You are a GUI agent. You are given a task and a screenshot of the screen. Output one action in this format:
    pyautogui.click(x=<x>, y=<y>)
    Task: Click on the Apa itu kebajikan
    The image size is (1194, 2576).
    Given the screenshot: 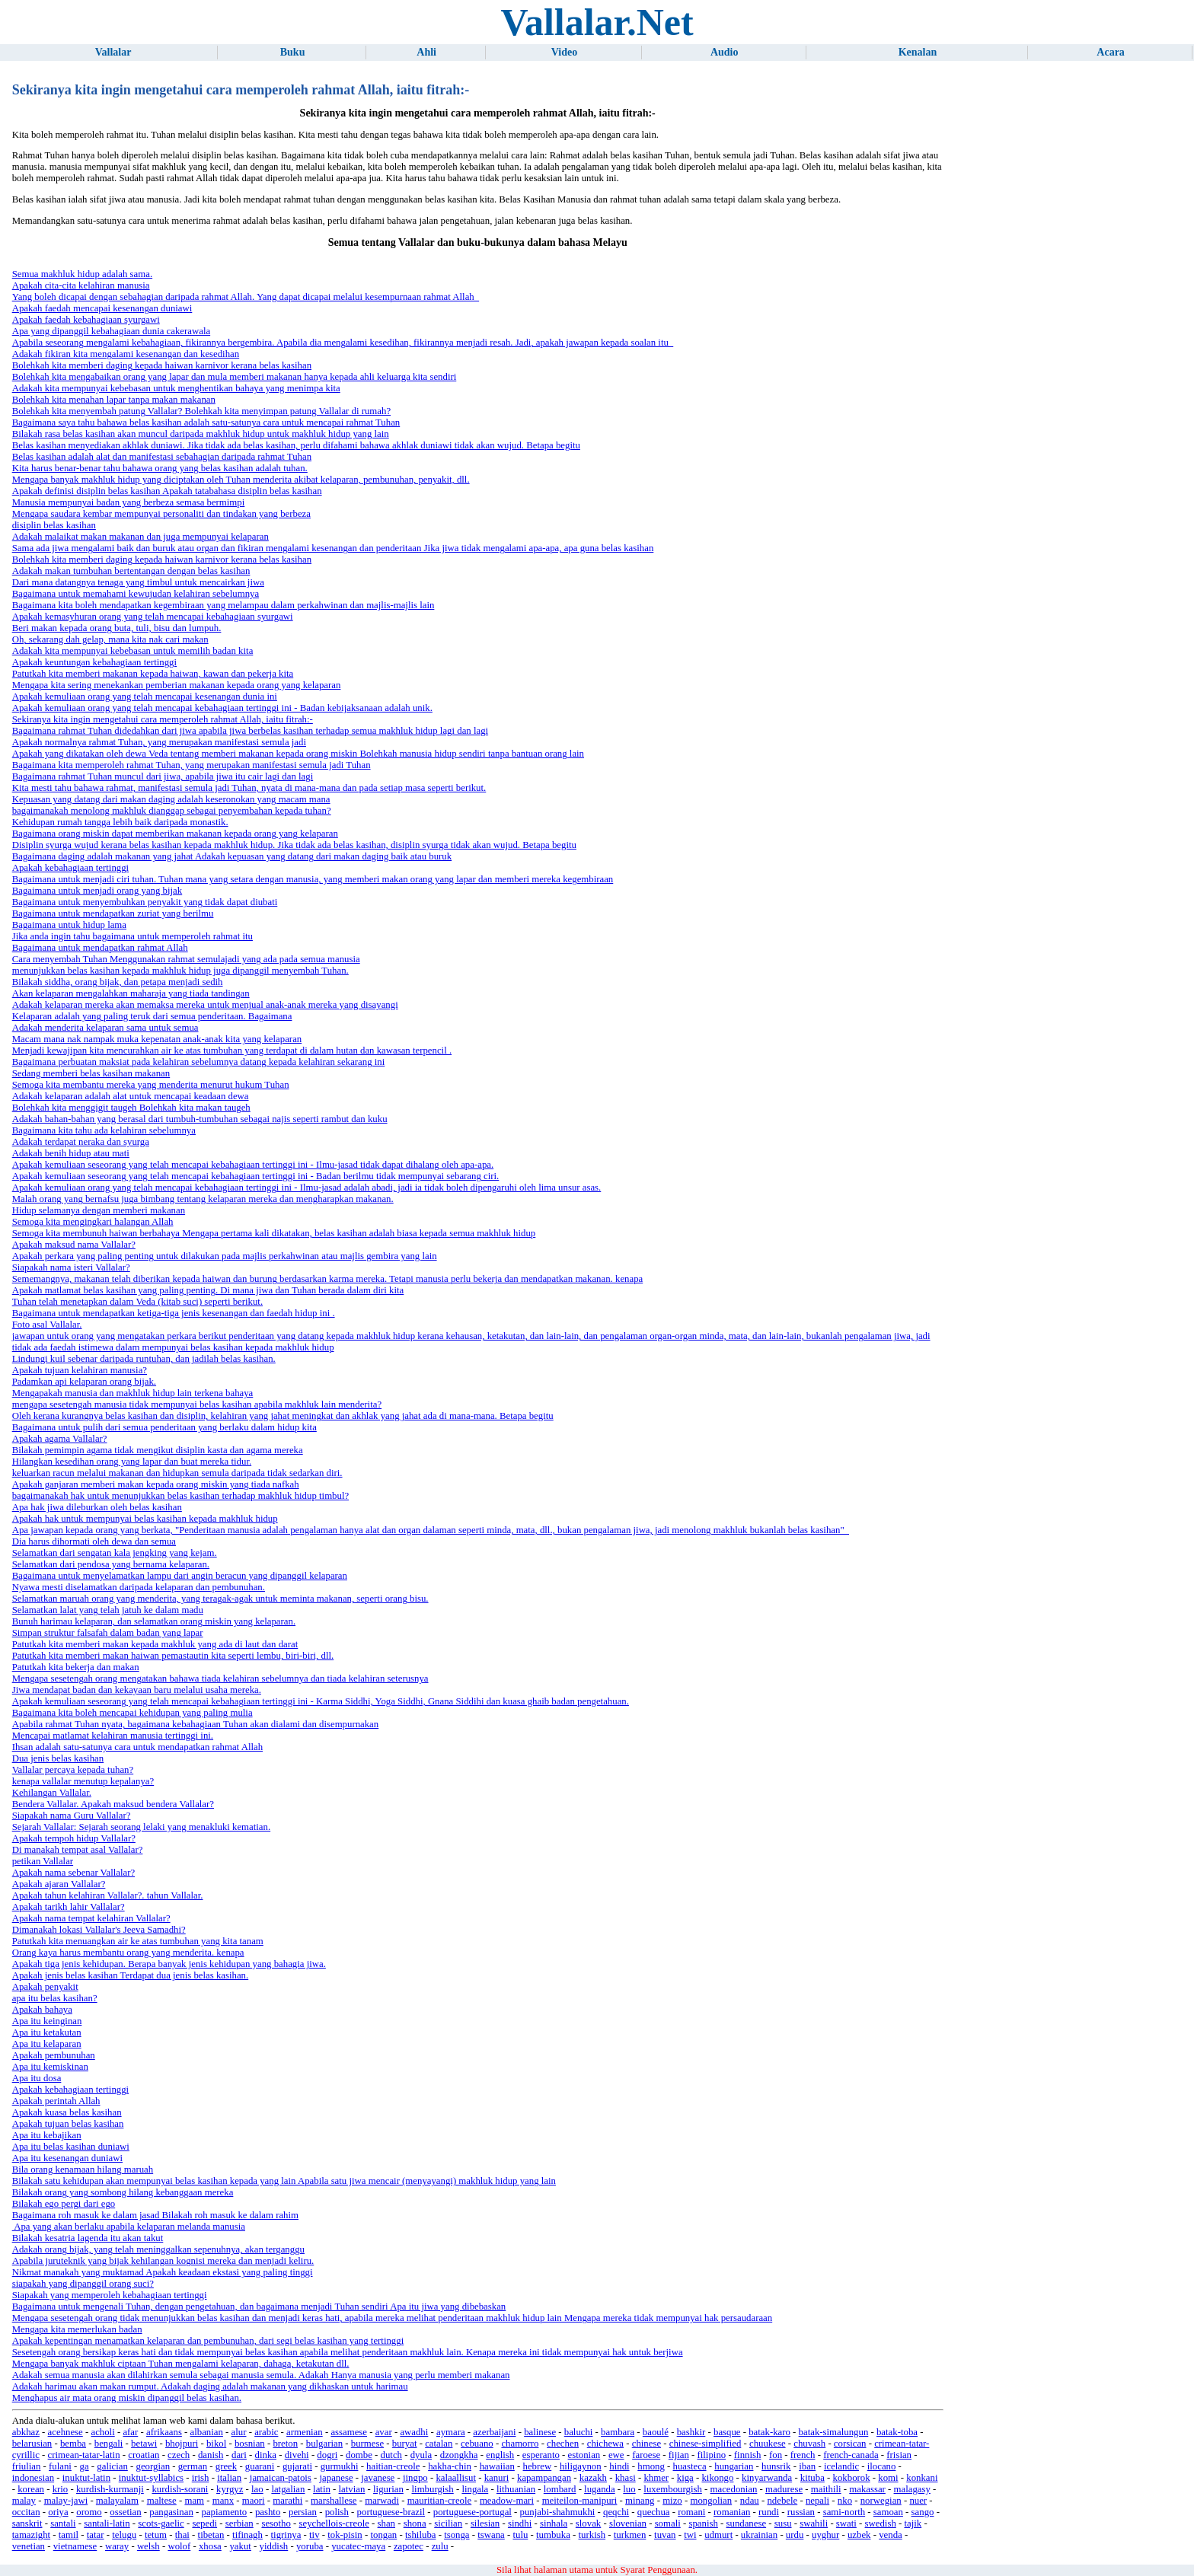 What is the action you would take?
    pyautogui.click(x=46, y=2135)
    